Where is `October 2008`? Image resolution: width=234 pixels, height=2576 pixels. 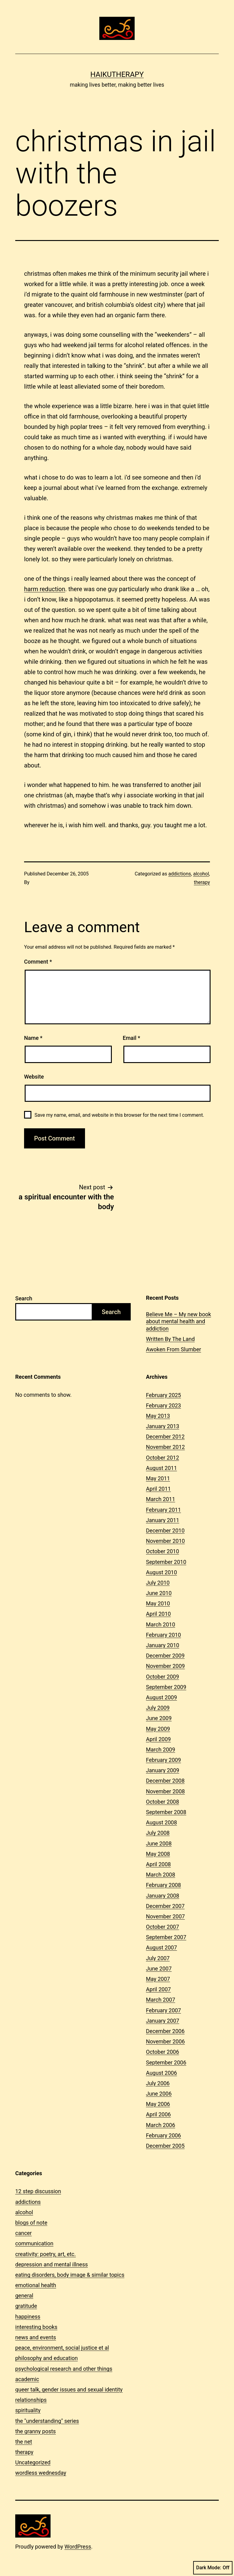 October 2008 is located at coordinates (162, 1801).